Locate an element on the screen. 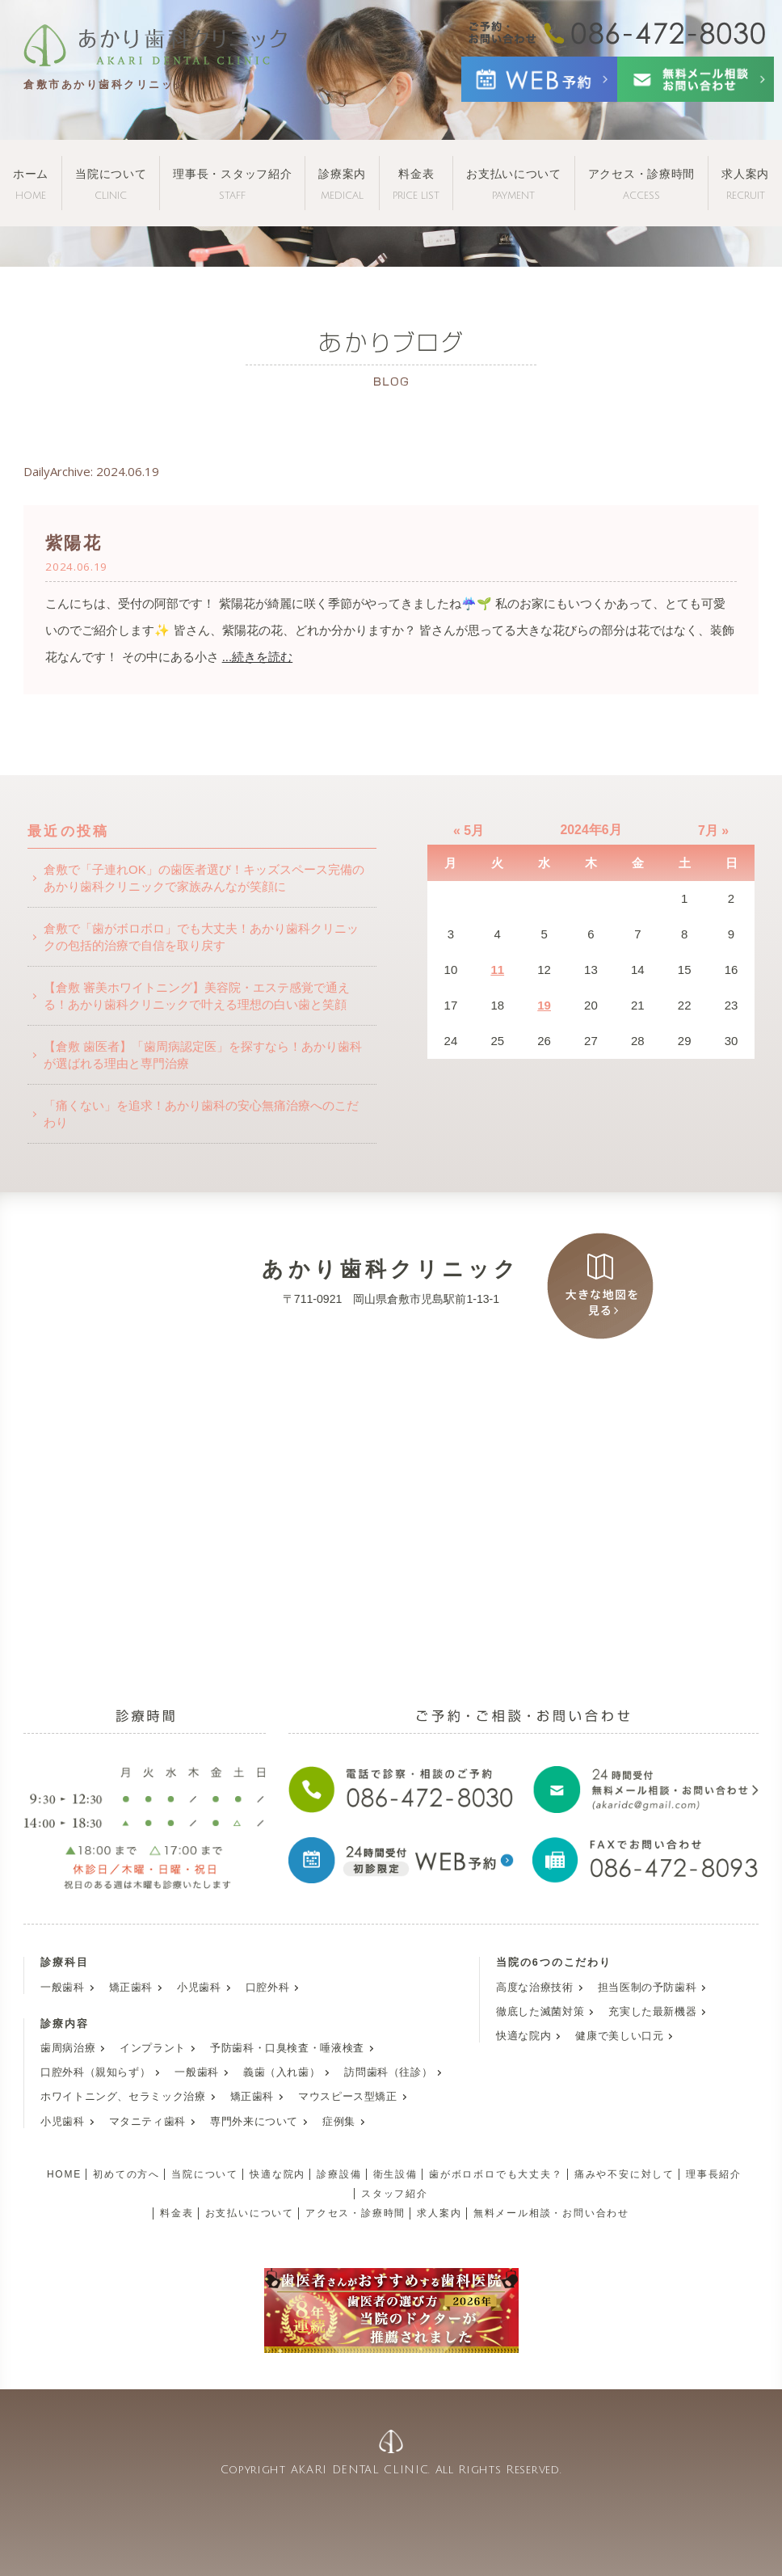  紫陽花 is located at coordinates (73, 542).